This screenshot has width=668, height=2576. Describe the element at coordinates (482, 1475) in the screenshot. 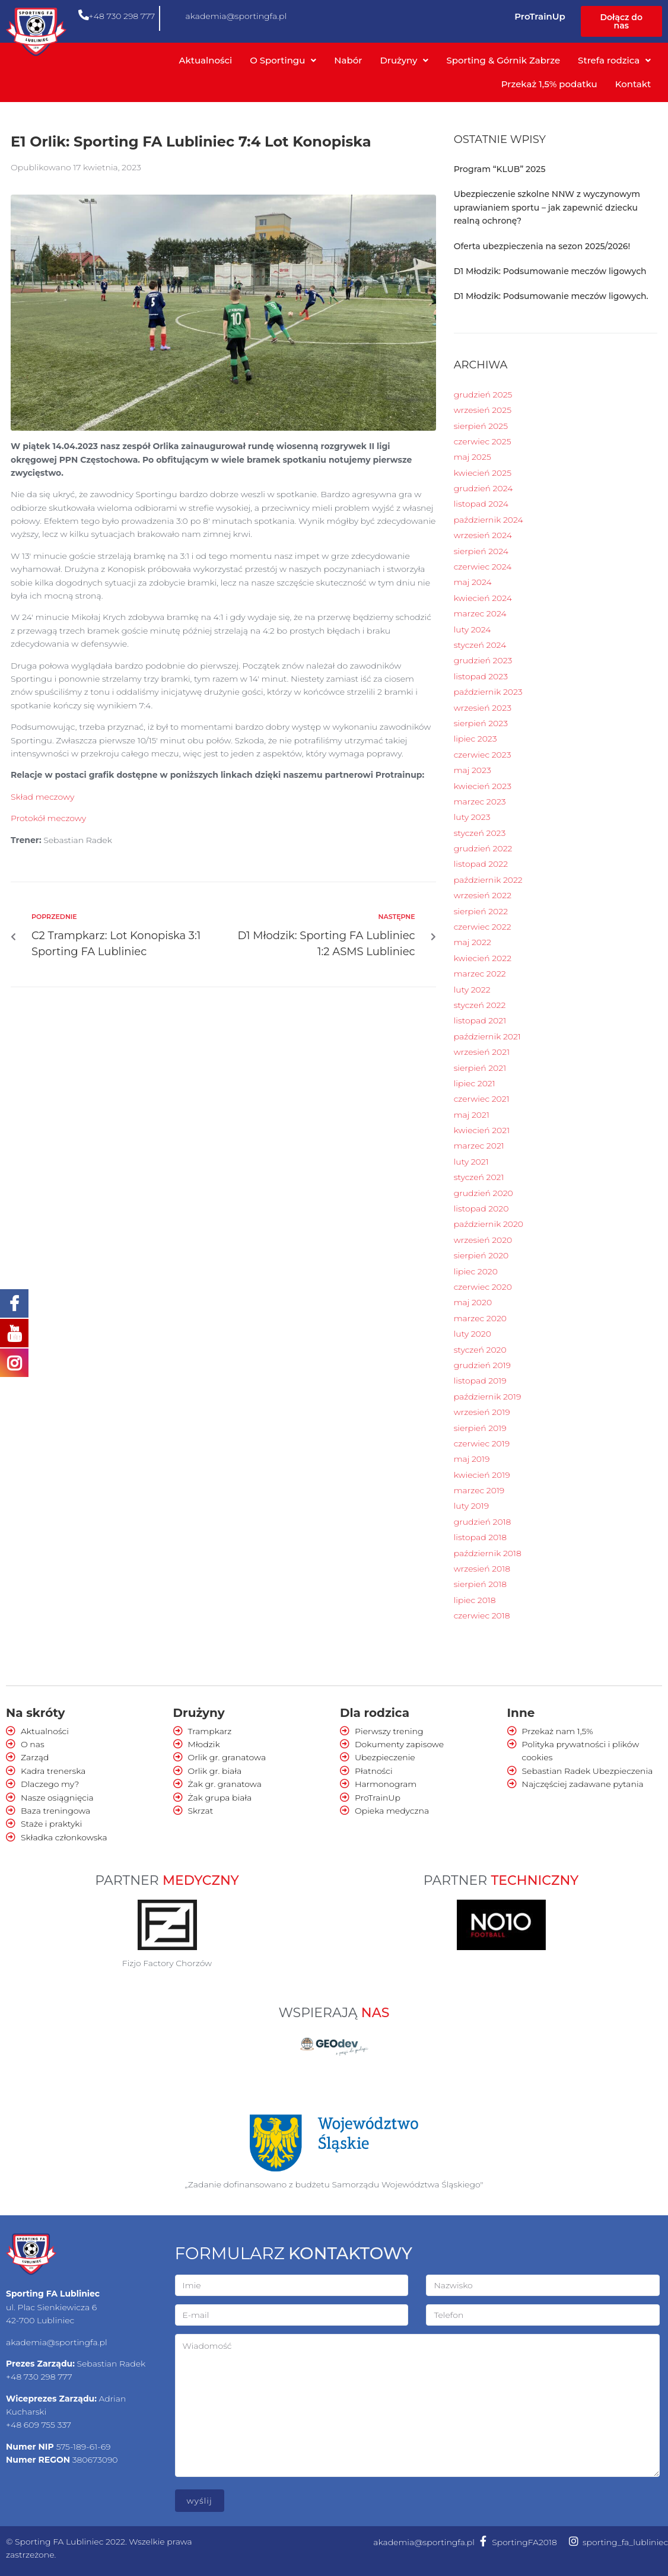

I see `kwiecień 2019` at that location.